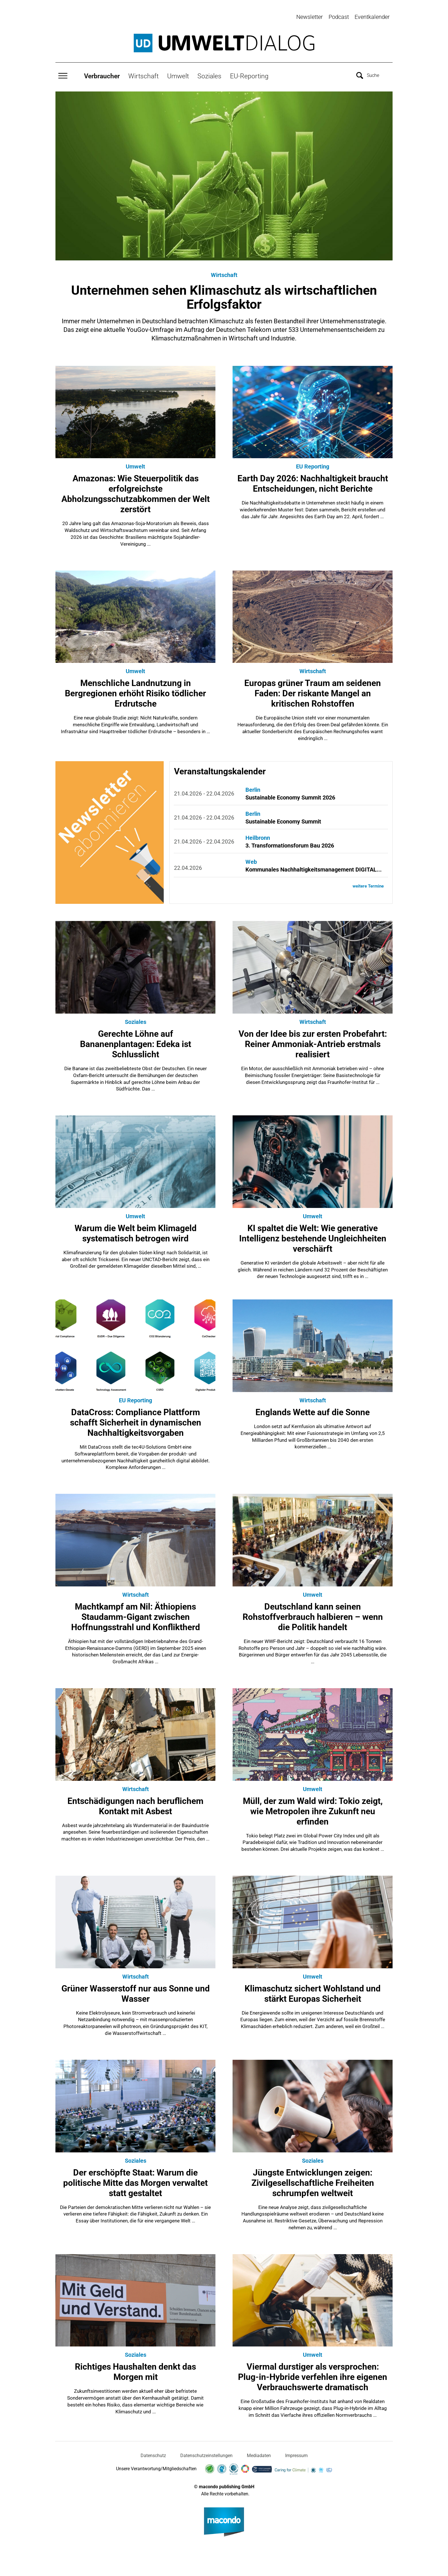 The height and width of the screenshot is (2576, 448). What do you see at coordinates (135, 1803) in the screenshot?
I see `Entschädigungen nach beruflichem Kontakt mit Asbest` at bounding box center [135, 1803].